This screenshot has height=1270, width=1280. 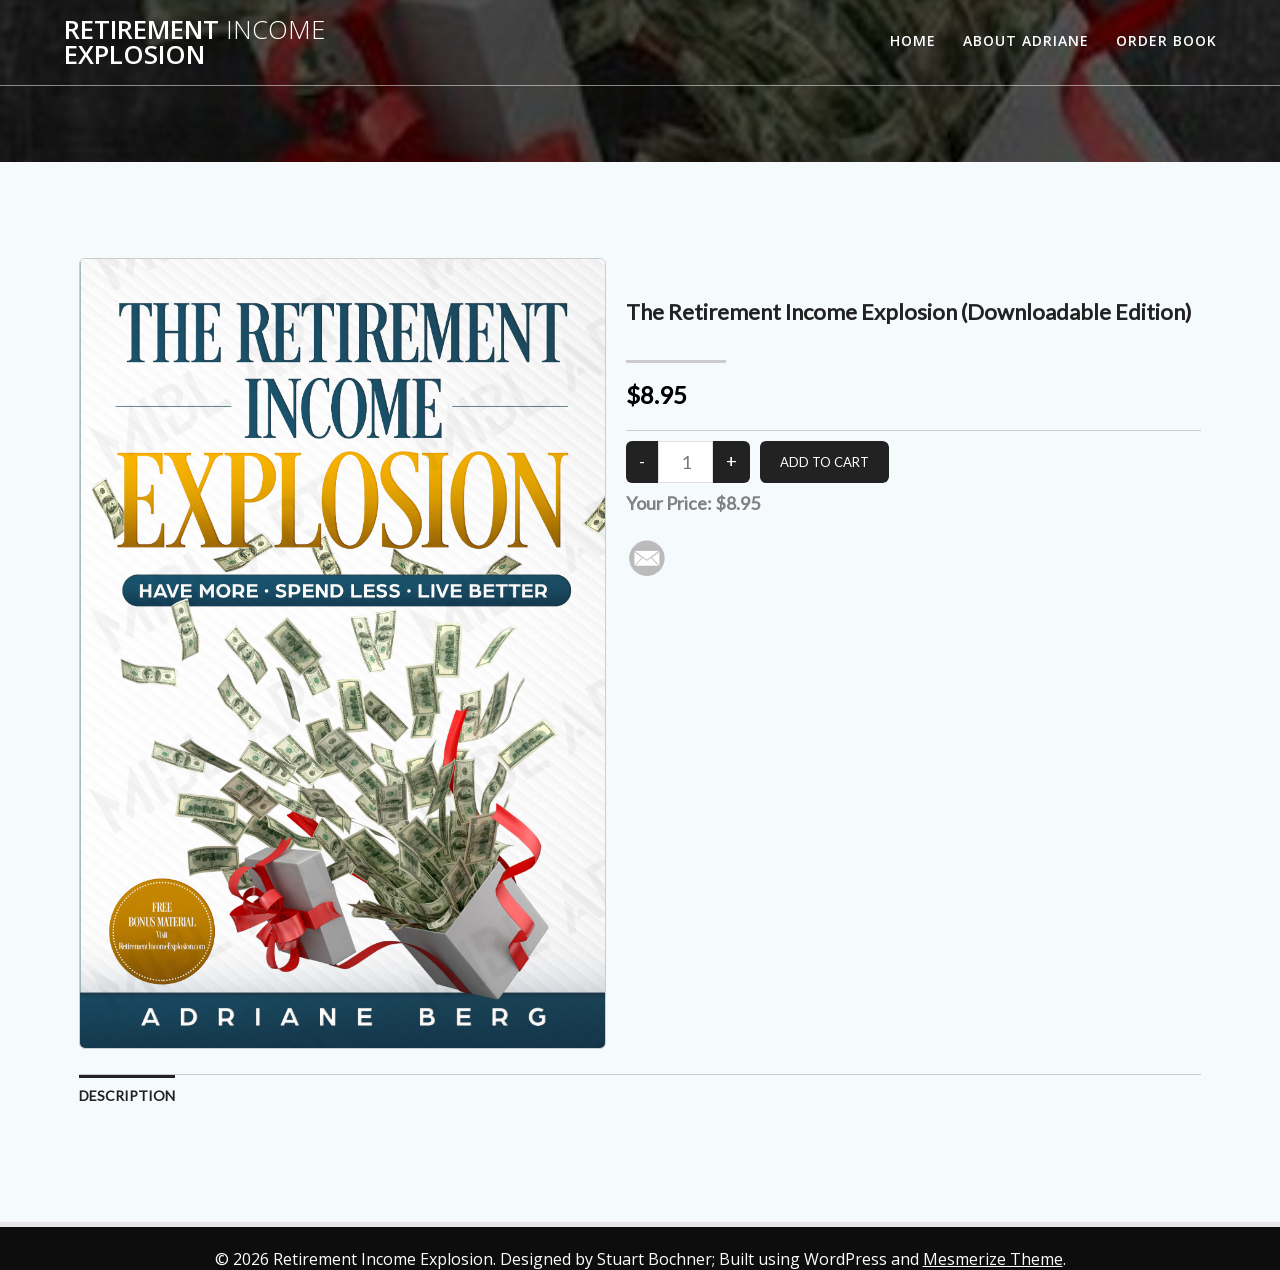 What do you see at coordinates (1026, 40) in the screenshot?
I see `About Adriane` at bounding box center [1026, 40].